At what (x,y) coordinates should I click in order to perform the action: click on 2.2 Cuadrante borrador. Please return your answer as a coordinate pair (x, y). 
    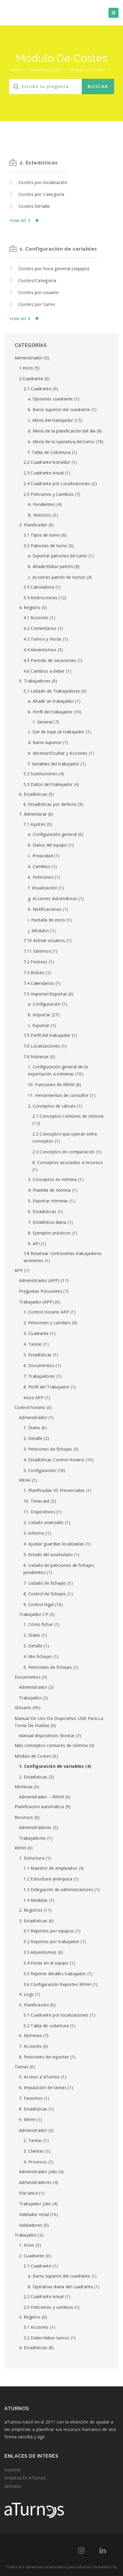
    Looking at the image, I should click on (46, 462).